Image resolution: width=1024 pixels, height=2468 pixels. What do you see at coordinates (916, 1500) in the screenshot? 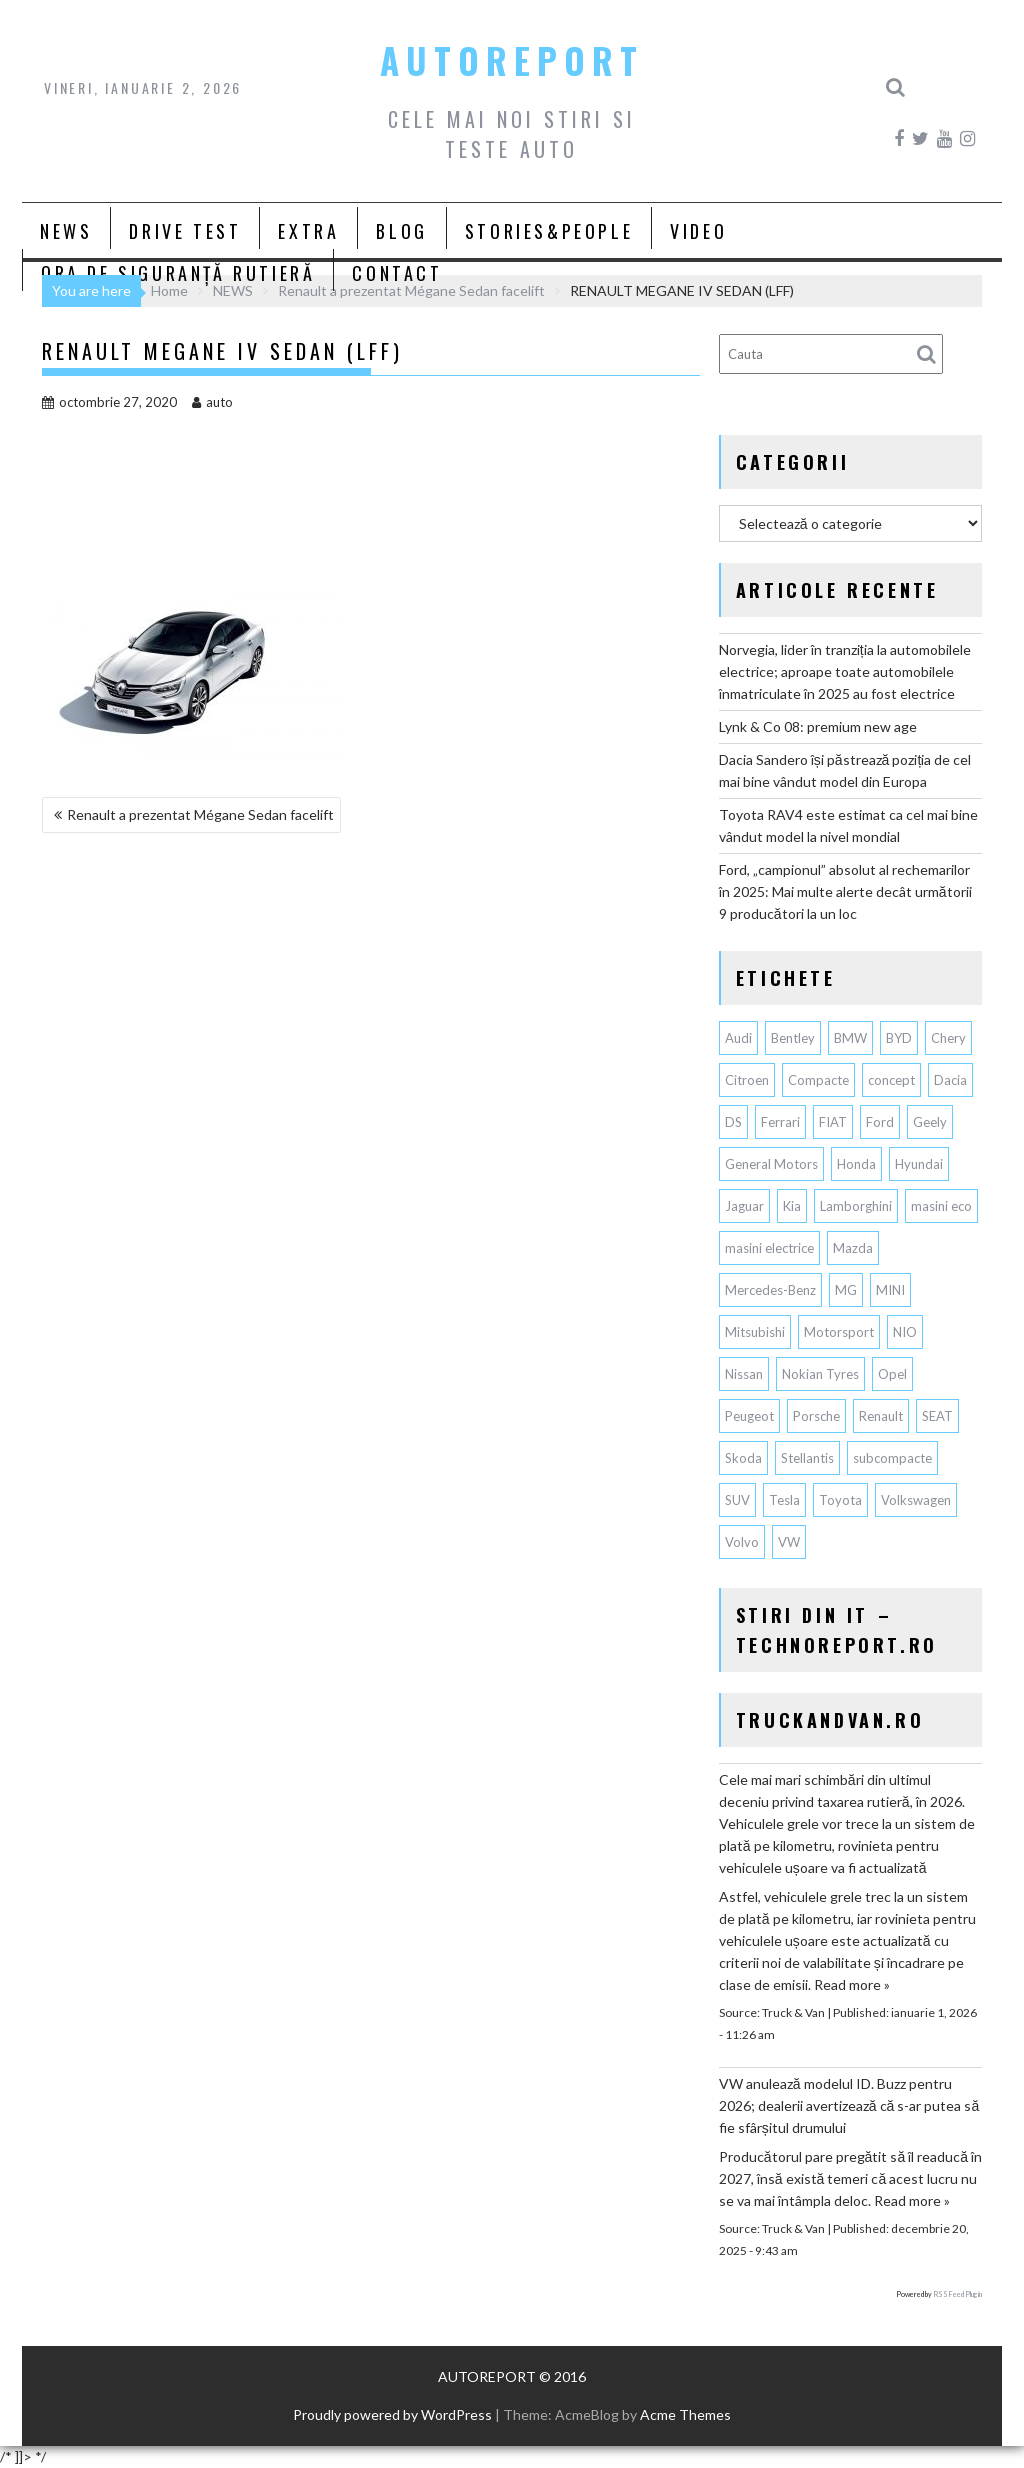
I see `Volkswagen [Volkswagen (617 elemente)]` at bounding box center [916, 1500].